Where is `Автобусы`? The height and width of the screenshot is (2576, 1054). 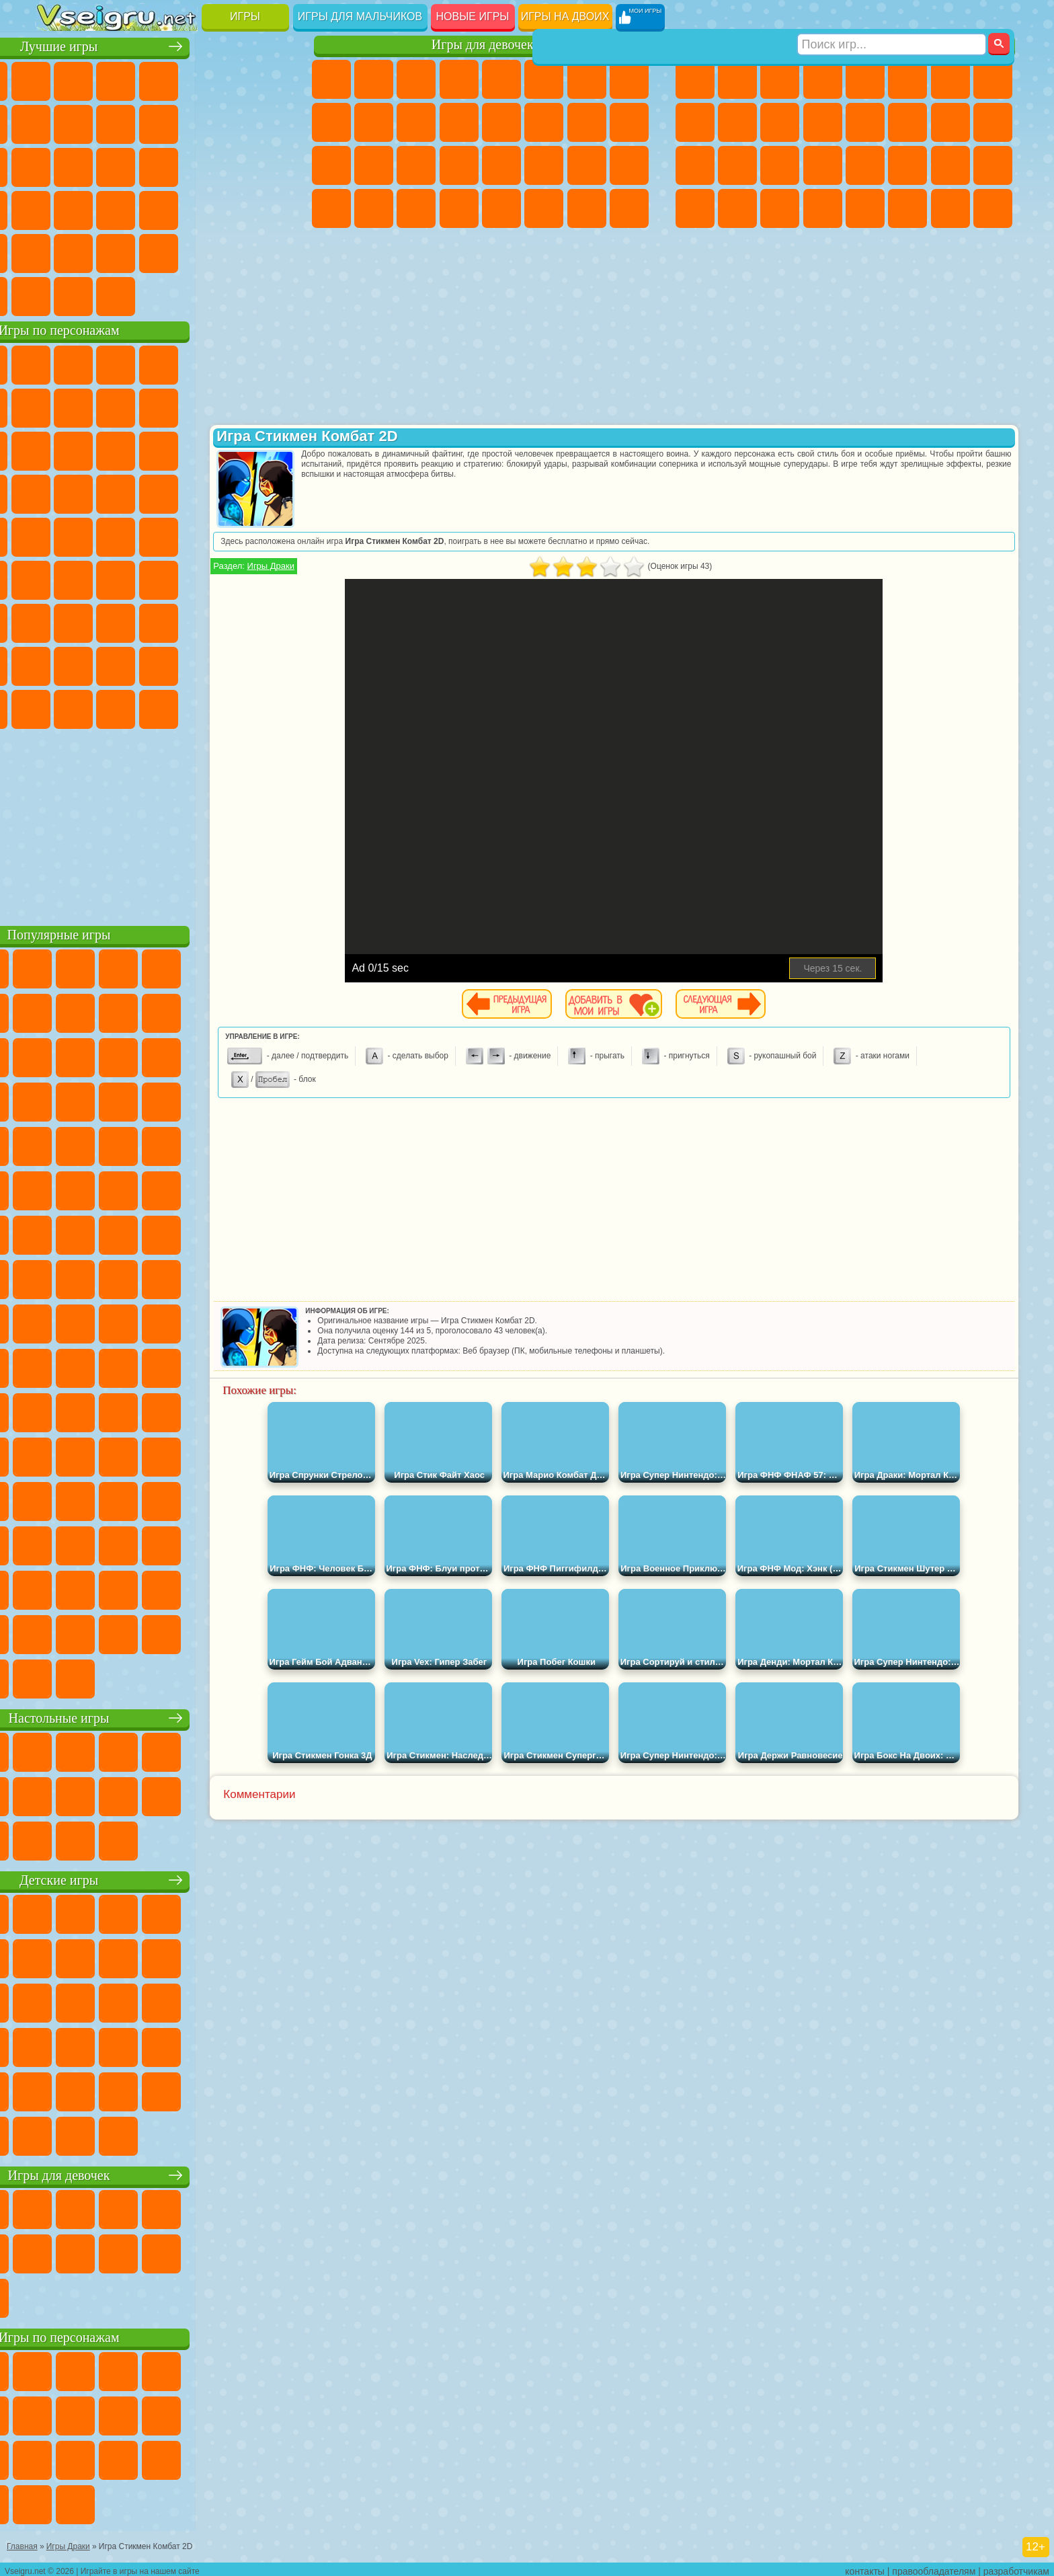 Автобусы is located at coordinates (695, 208).